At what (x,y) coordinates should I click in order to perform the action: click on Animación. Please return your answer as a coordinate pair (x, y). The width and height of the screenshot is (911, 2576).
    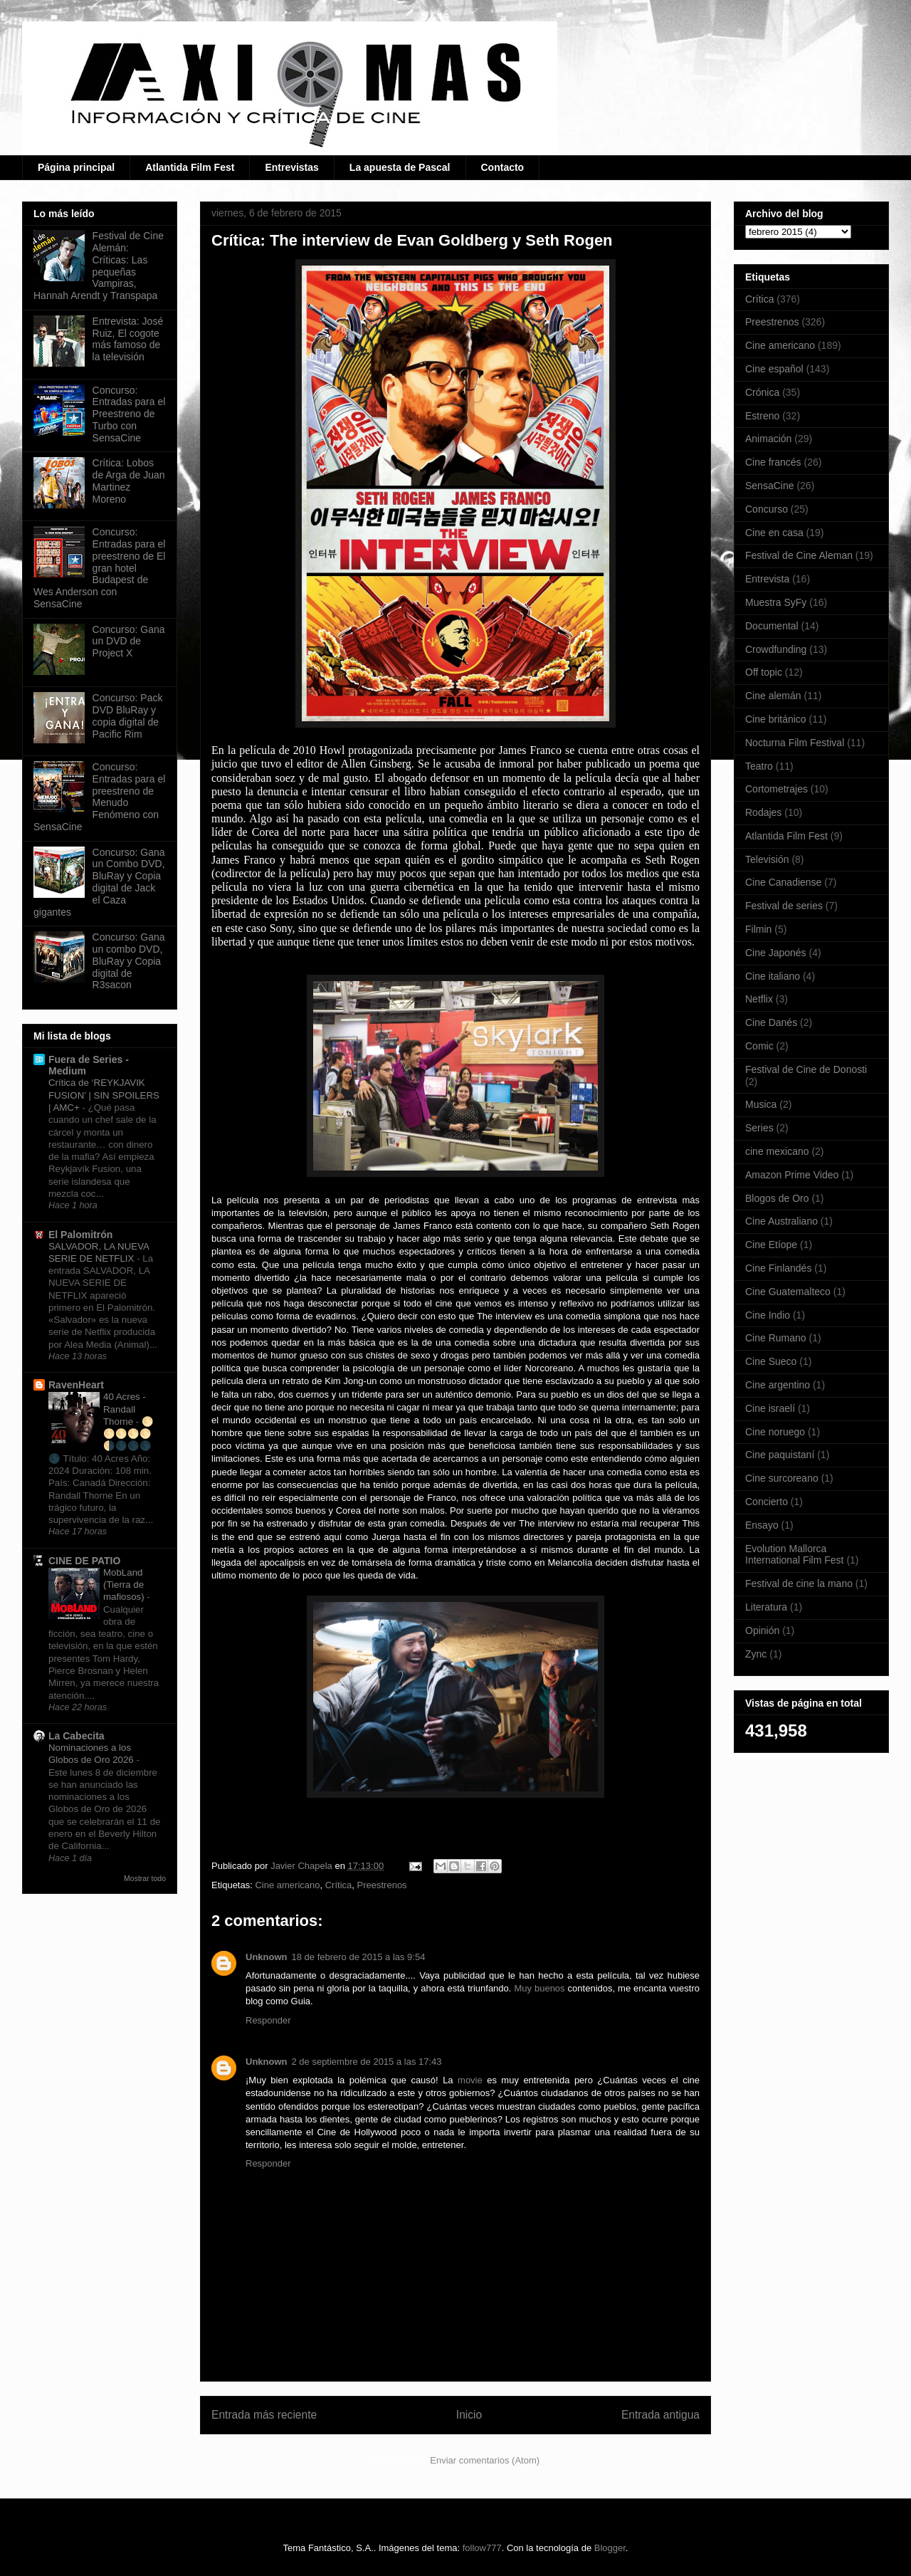
    Looking at the image, I should click on (768, 438).